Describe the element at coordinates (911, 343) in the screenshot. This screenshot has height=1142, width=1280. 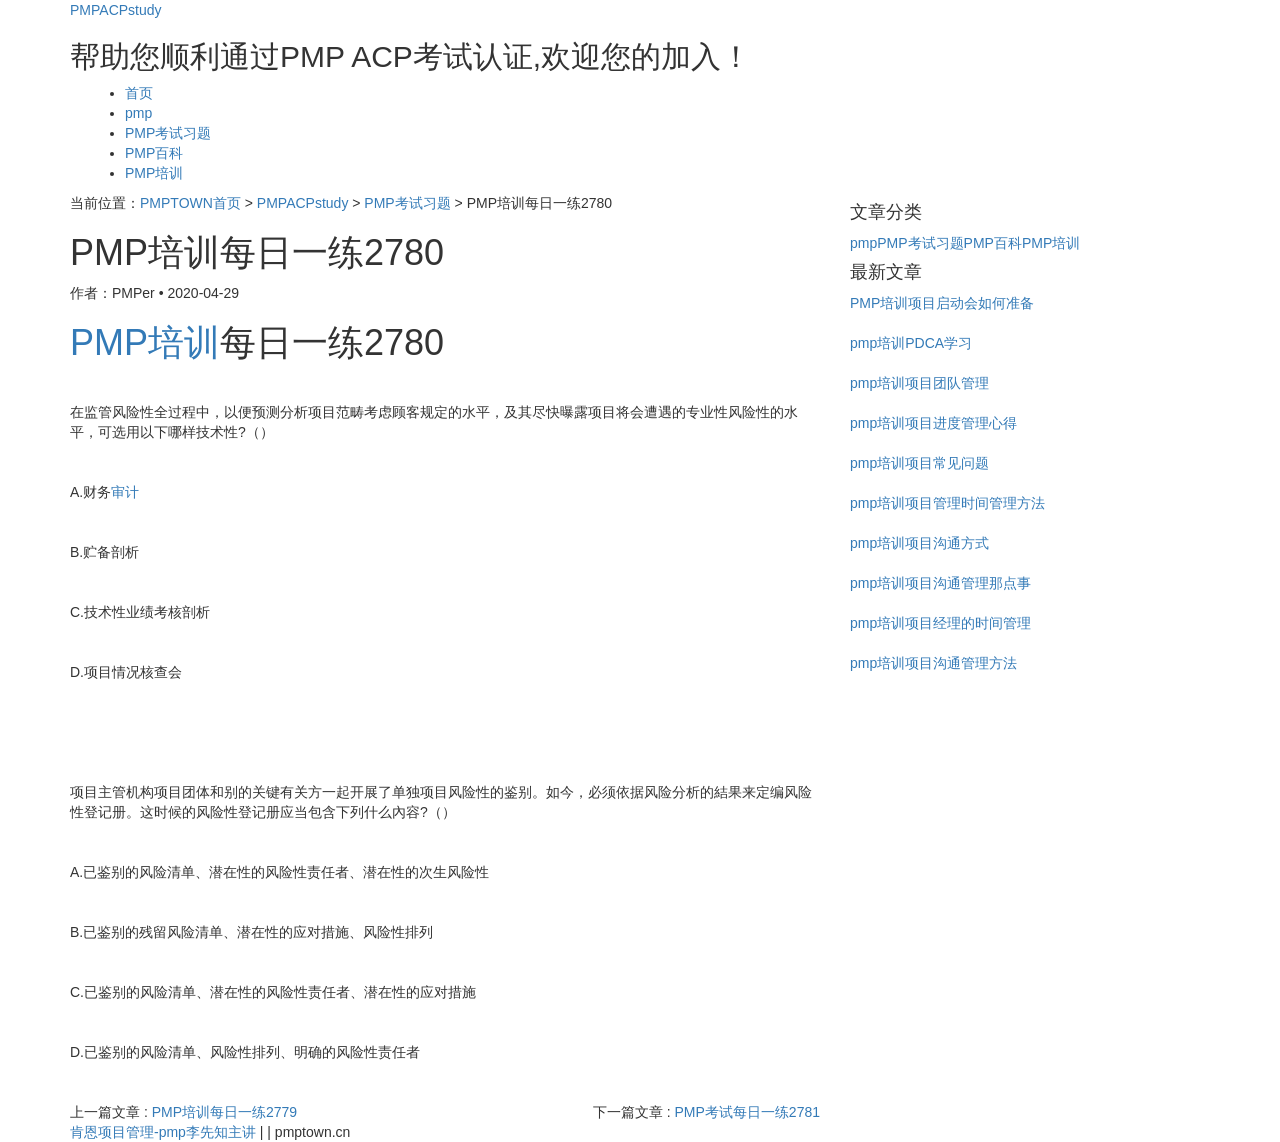
I see `pmp培训PDCA学习` at that location.